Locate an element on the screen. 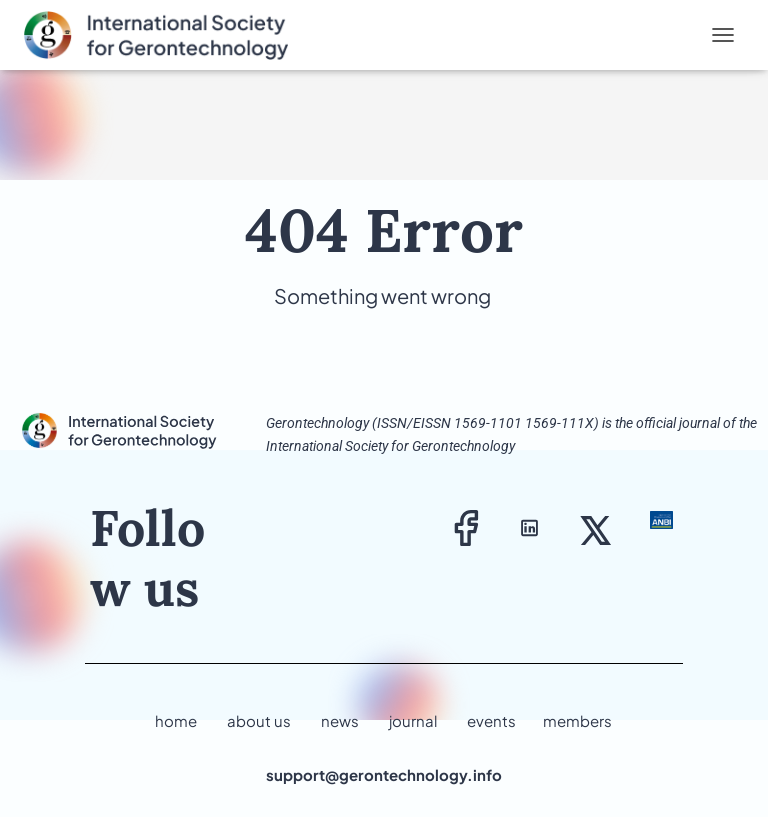 Image resolution: width=768 pixels, height=817 pixels. journal is located at coordinates (413, 720).